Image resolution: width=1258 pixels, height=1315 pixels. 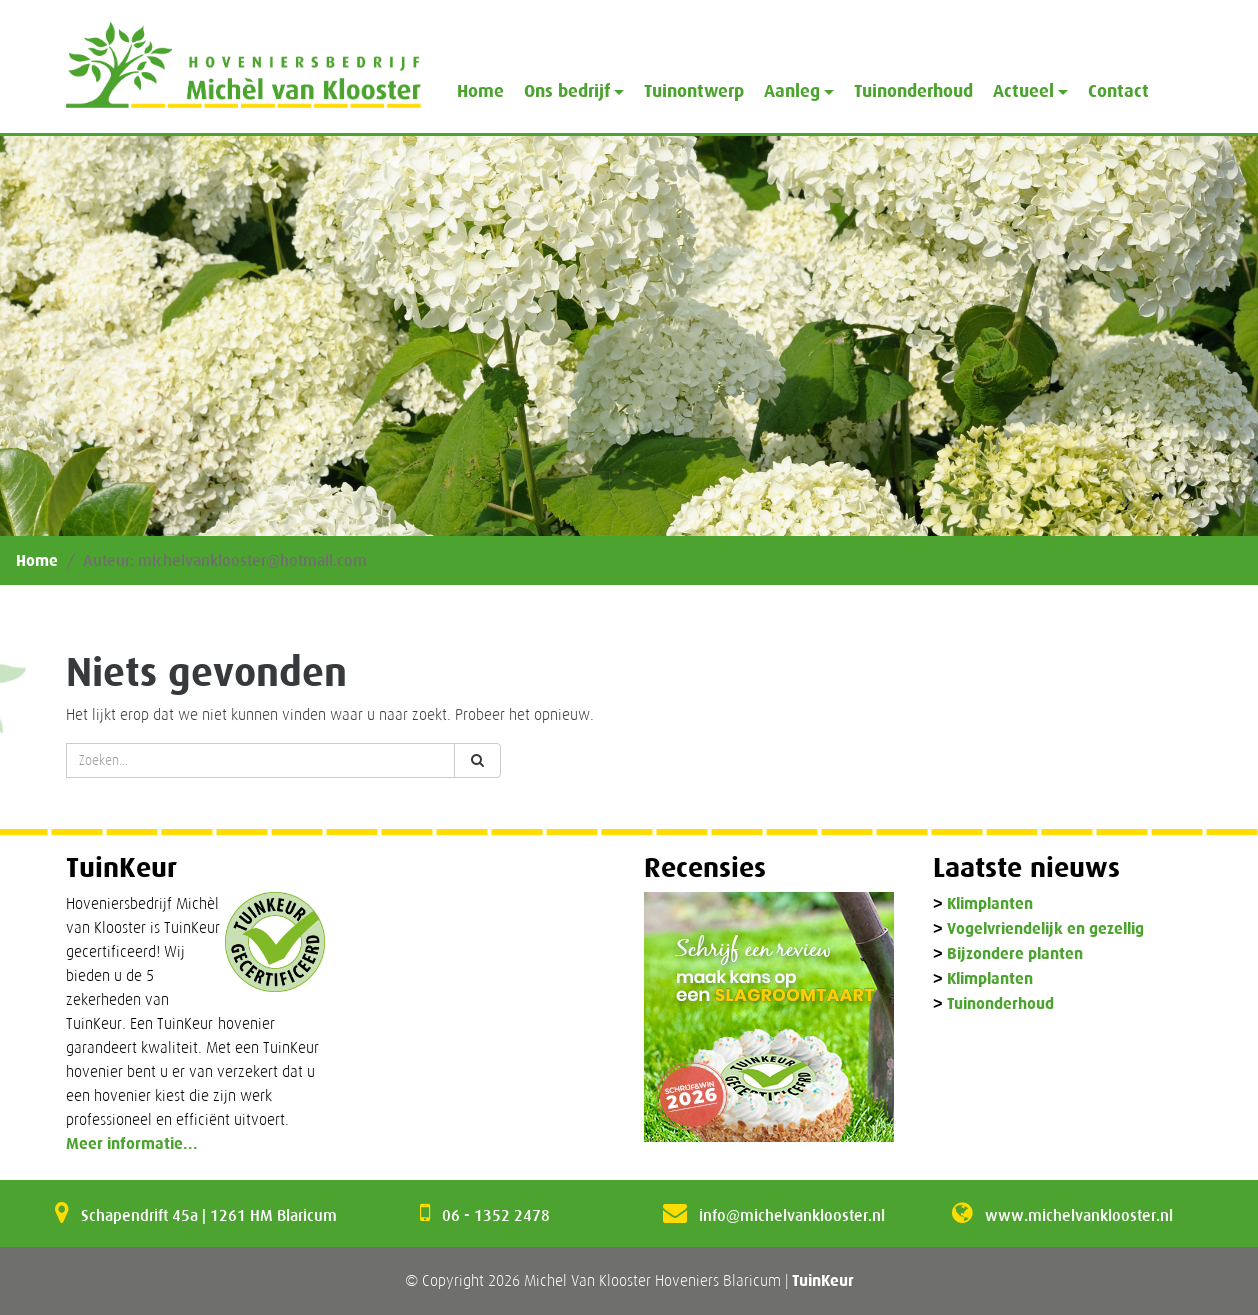 I want to click on Actueel [button], so click(x=1023, y=91).